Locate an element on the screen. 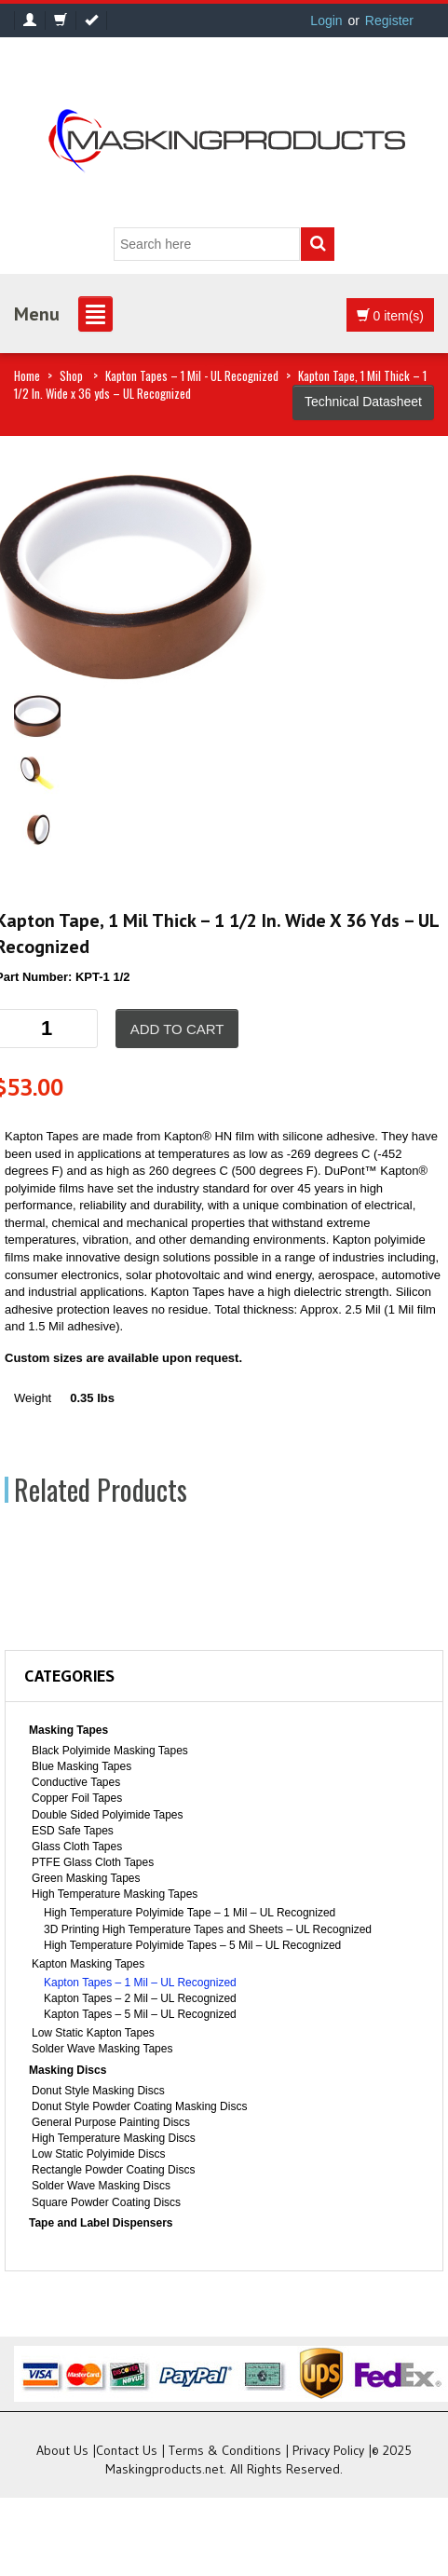  Home is located at coordinates (27, 375).